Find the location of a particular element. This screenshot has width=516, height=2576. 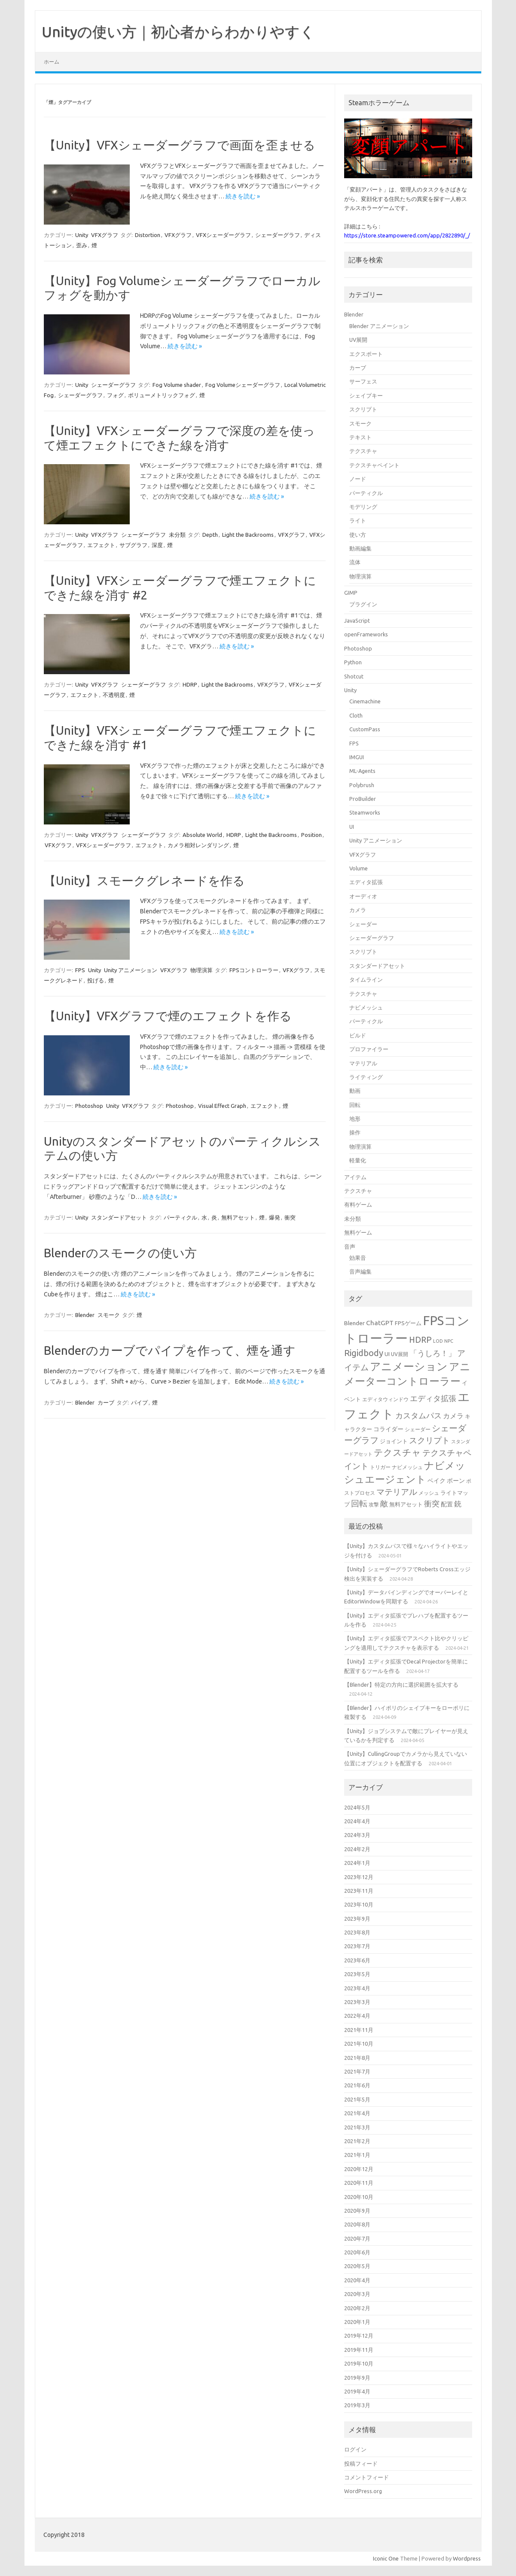

ChatGPT [ChatGPT (20個の項目)] is located at coordinates (380, 1322).